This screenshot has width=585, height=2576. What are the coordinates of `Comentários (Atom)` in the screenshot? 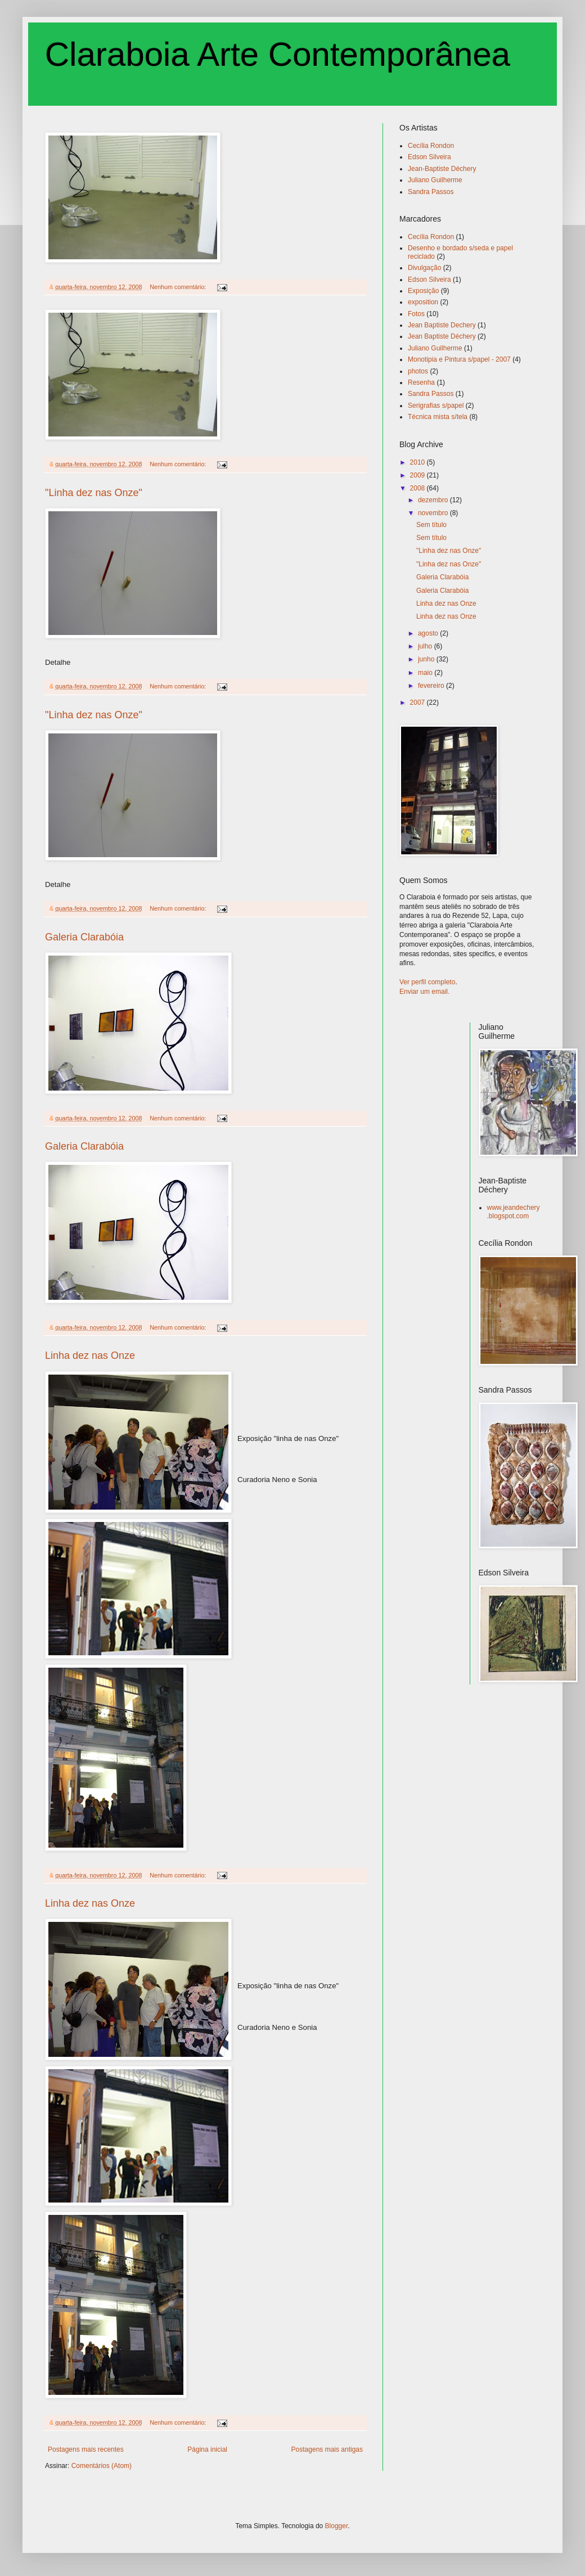 It's located at (101, 2466).